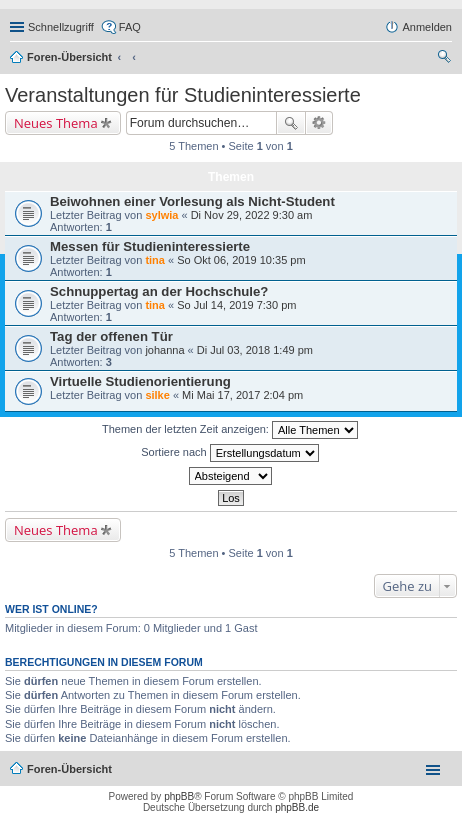  Describe the element at coordinates (255, 350) in the screenshot. I see `Di Jul 03, 2018 1:49 pm` at that location.